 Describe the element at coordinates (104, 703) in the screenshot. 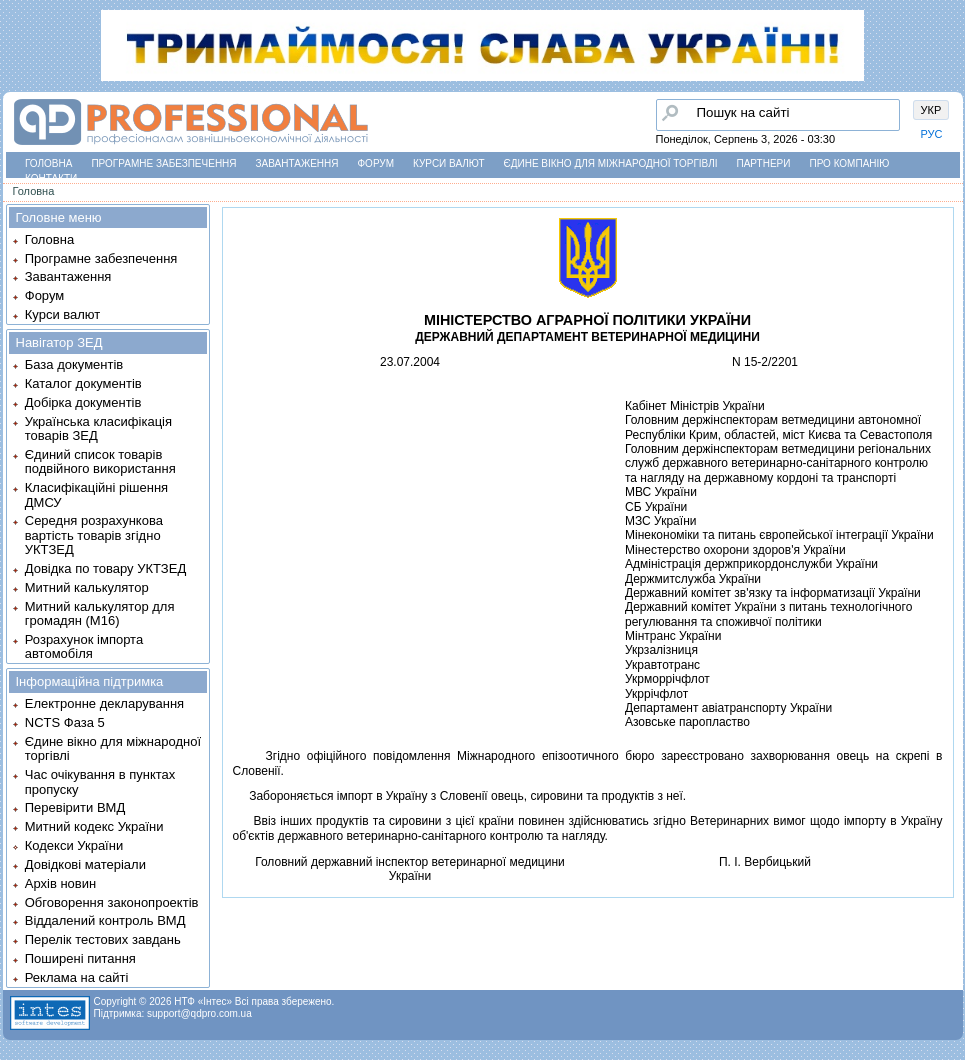

I see `Електронне декларування` at that location.